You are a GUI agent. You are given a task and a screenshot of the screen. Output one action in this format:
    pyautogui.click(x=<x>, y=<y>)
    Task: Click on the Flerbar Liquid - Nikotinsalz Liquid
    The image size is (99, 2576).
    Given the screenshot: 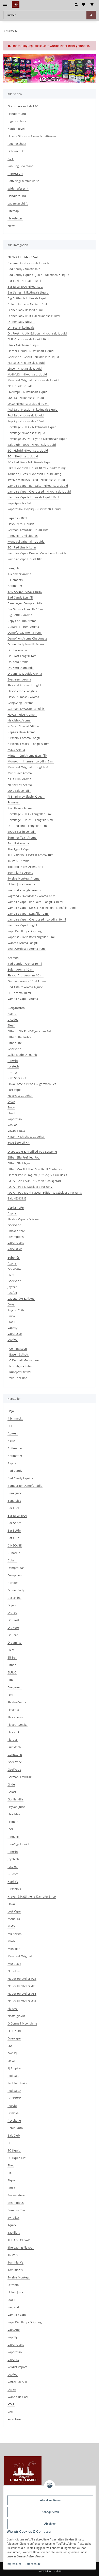 What is the action you would take?
    pyautogui.click(x=31, y=351)
    